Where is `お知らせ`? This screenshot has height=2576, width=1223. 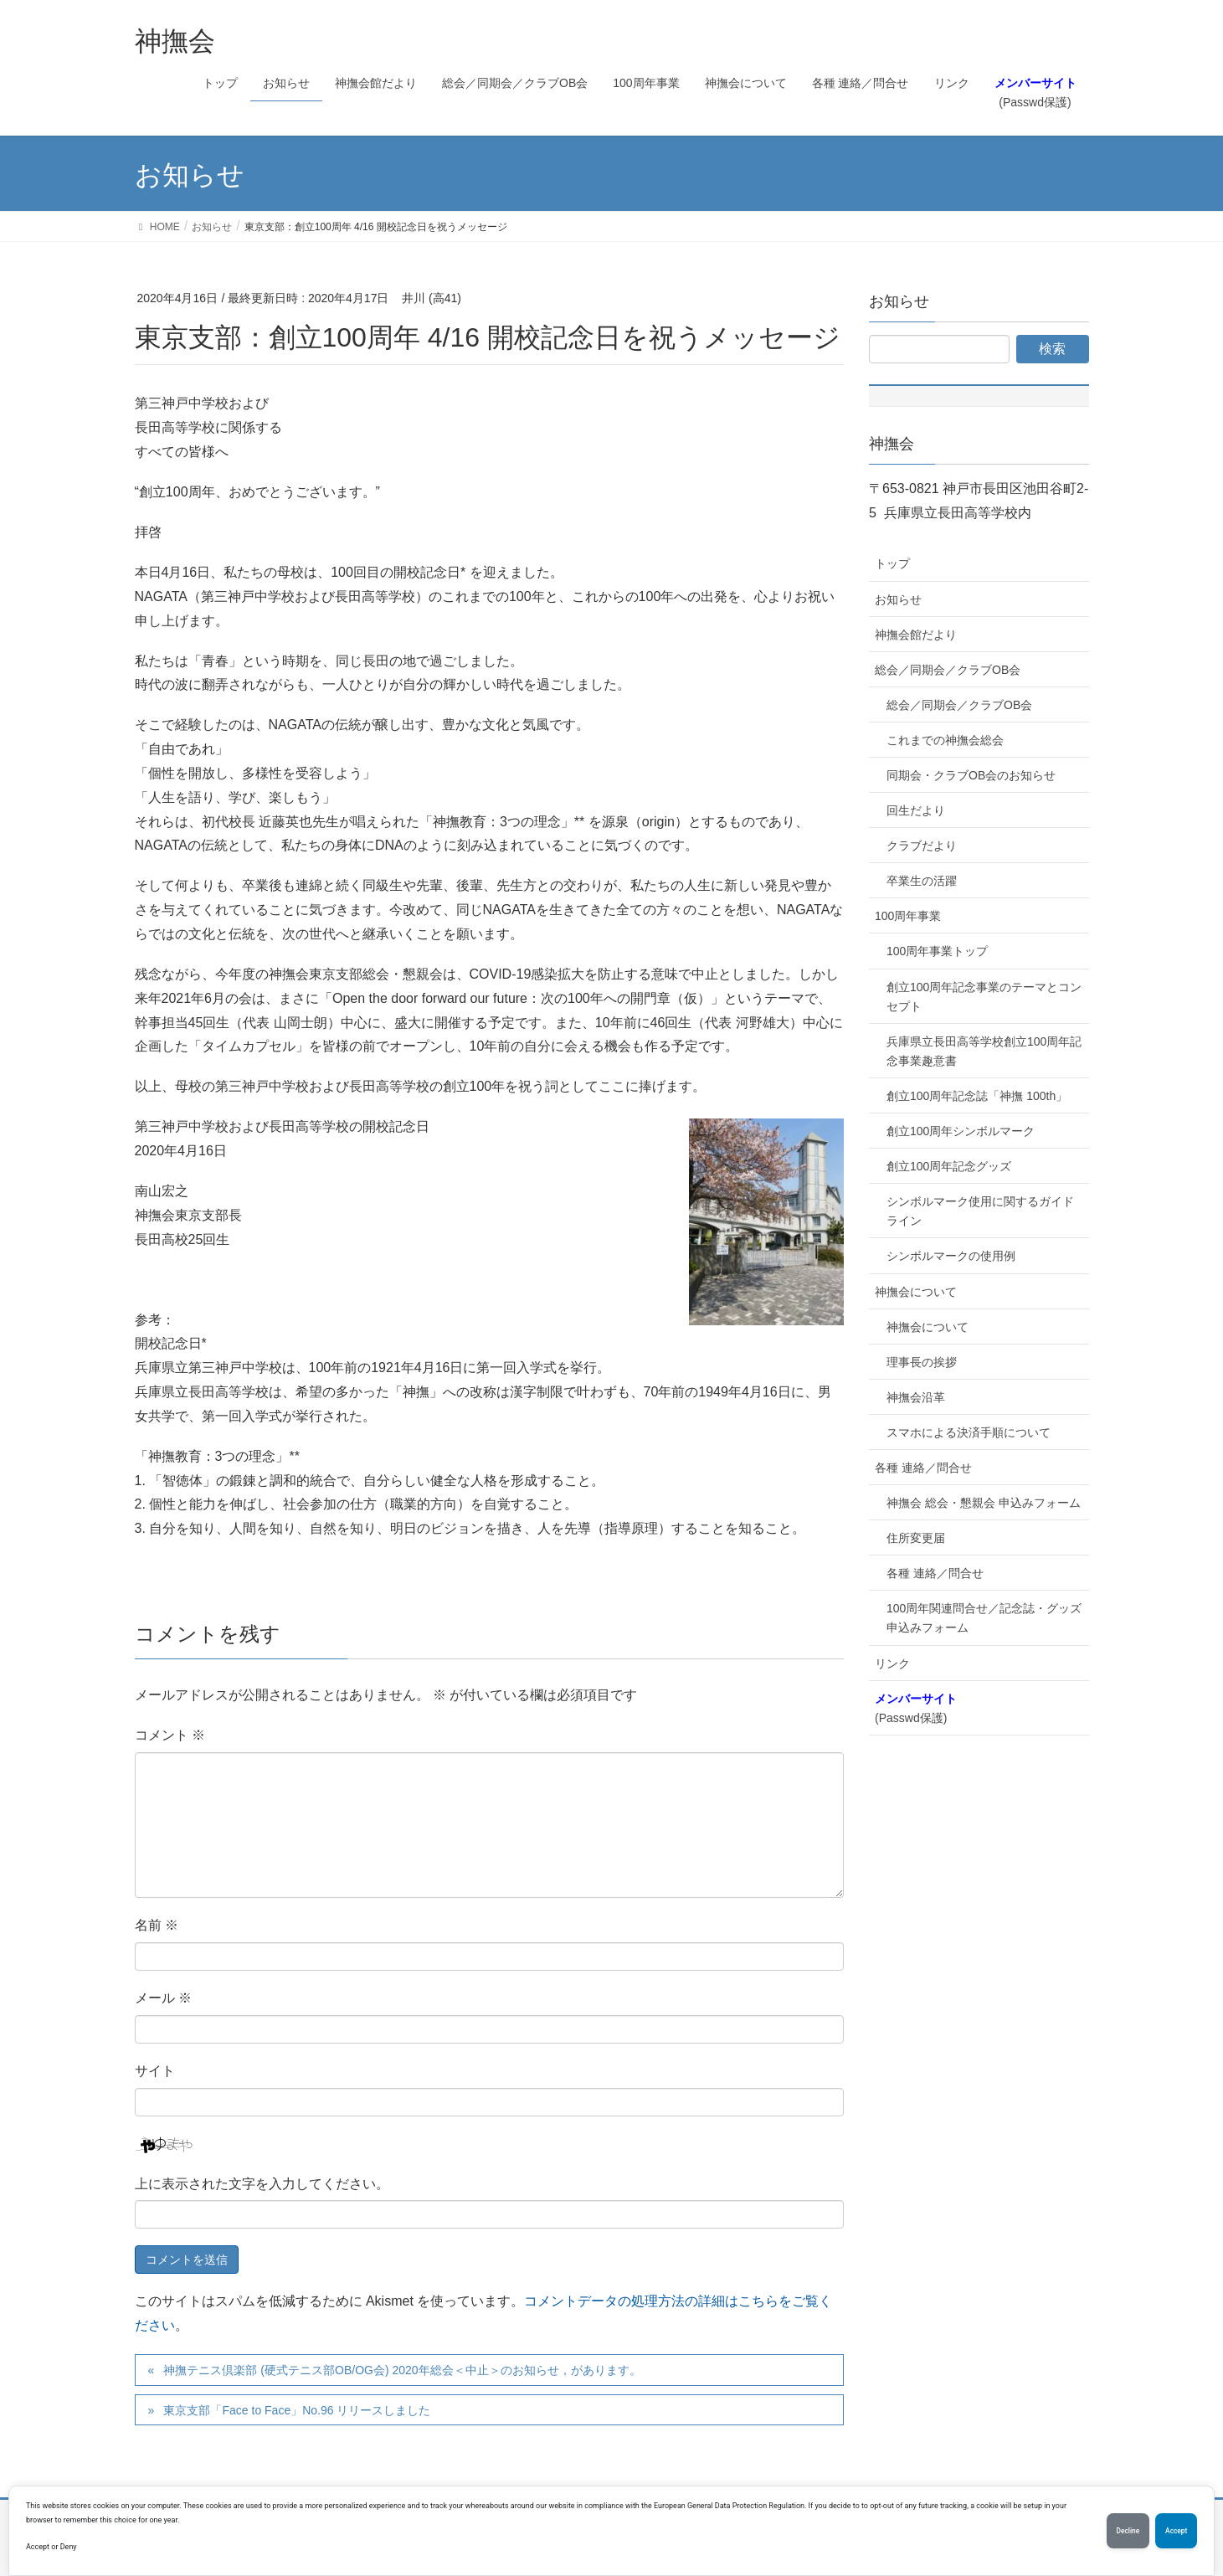
お知らせ is located at coordinates (898, 599).